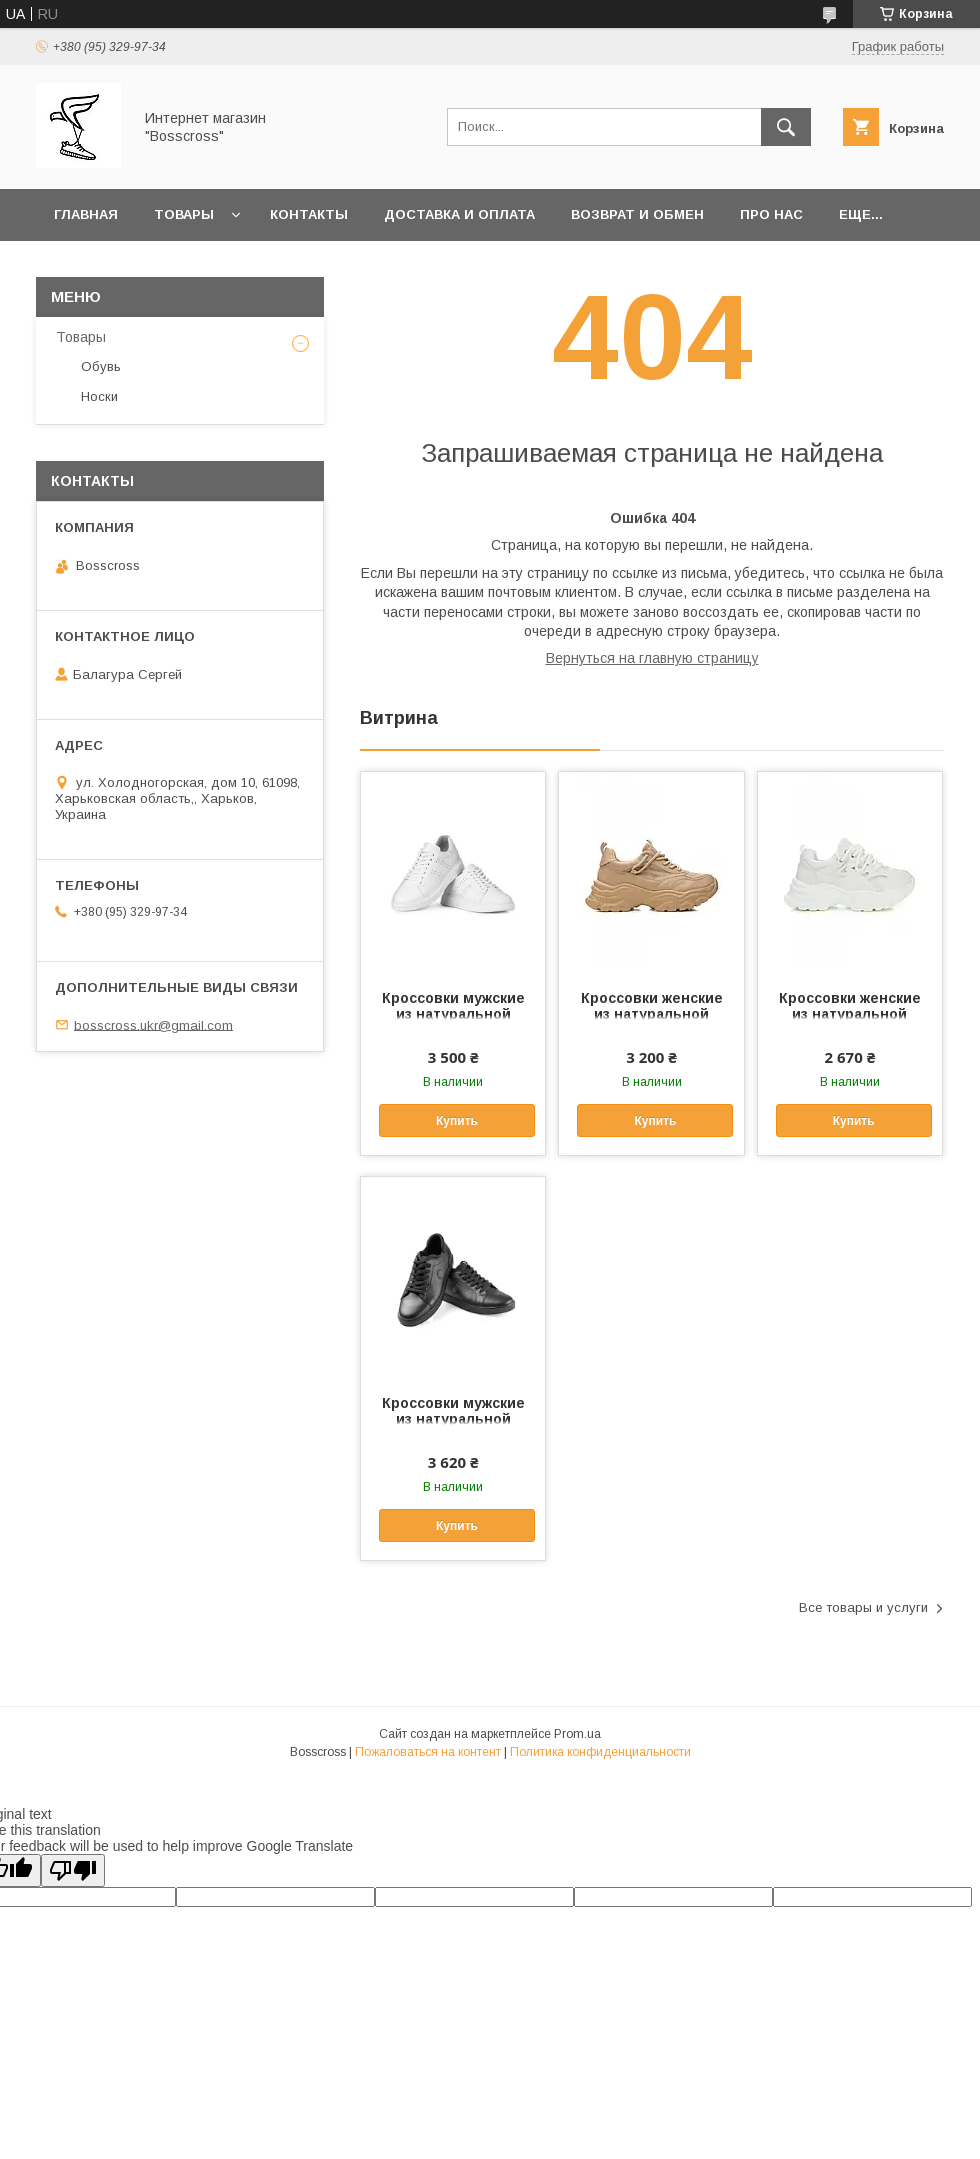  Describe the element at coordinates (771, 214) in the screenshot. I see `Про нас` at that location.